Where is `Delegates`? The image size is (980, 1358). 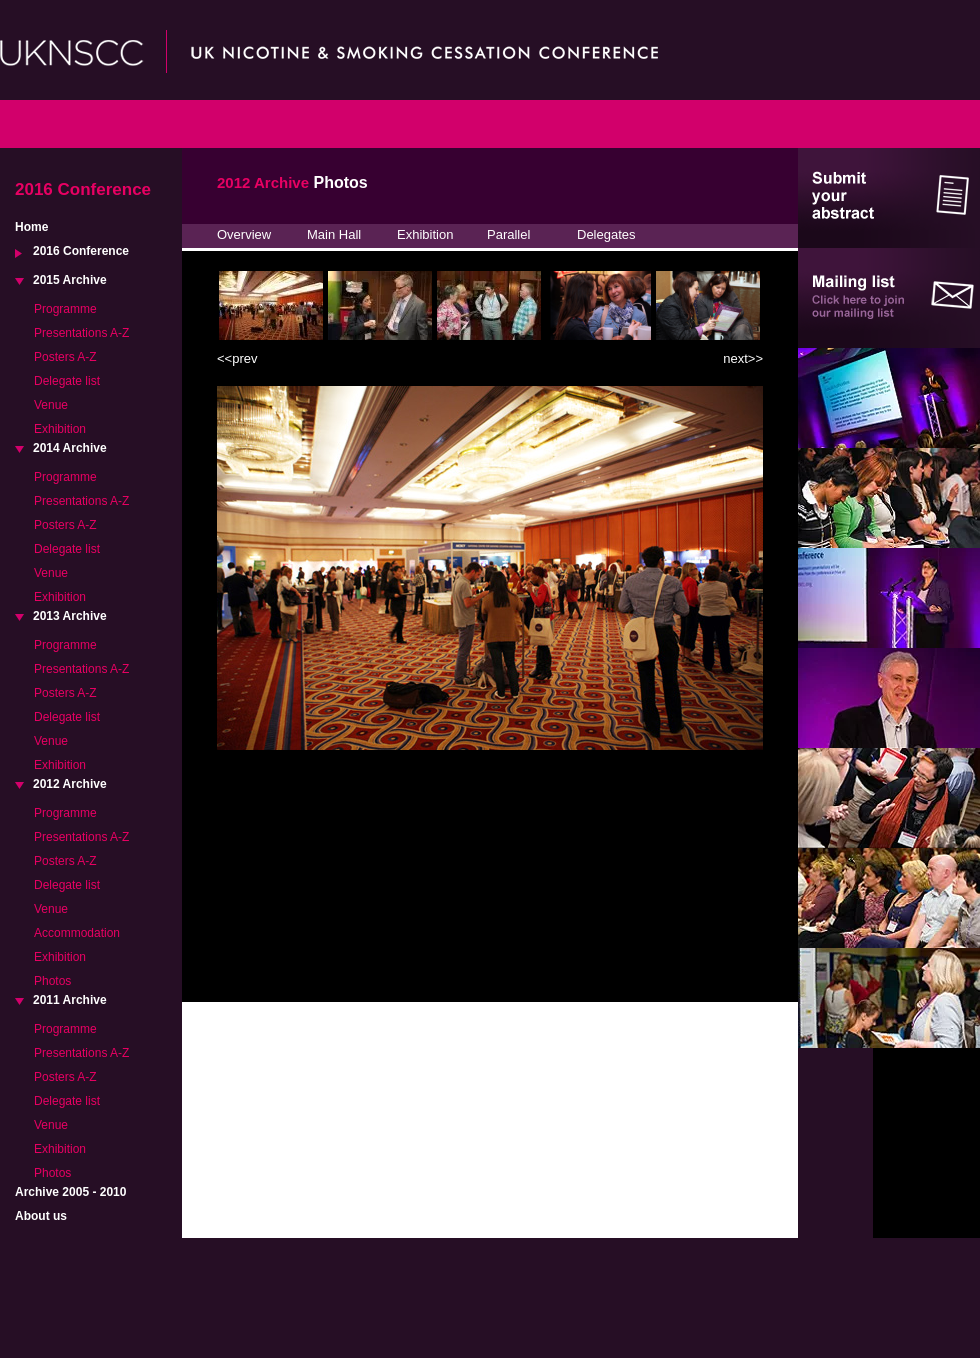 Delegates is located at coordinates (606, 234).